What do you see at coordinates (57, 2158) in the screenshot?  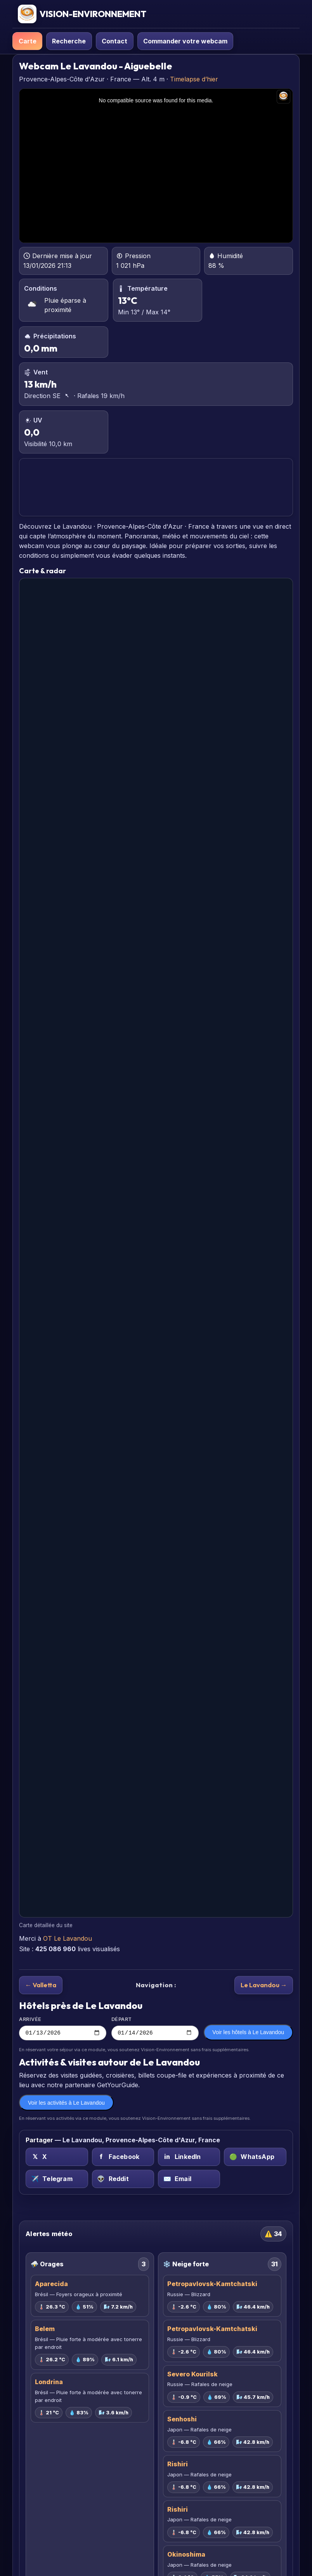 I see `[X (Twitter) sur Le Lavandou, Provence-Alpes-Côte d'Azur, France]` at bounding box center [57, 2158].